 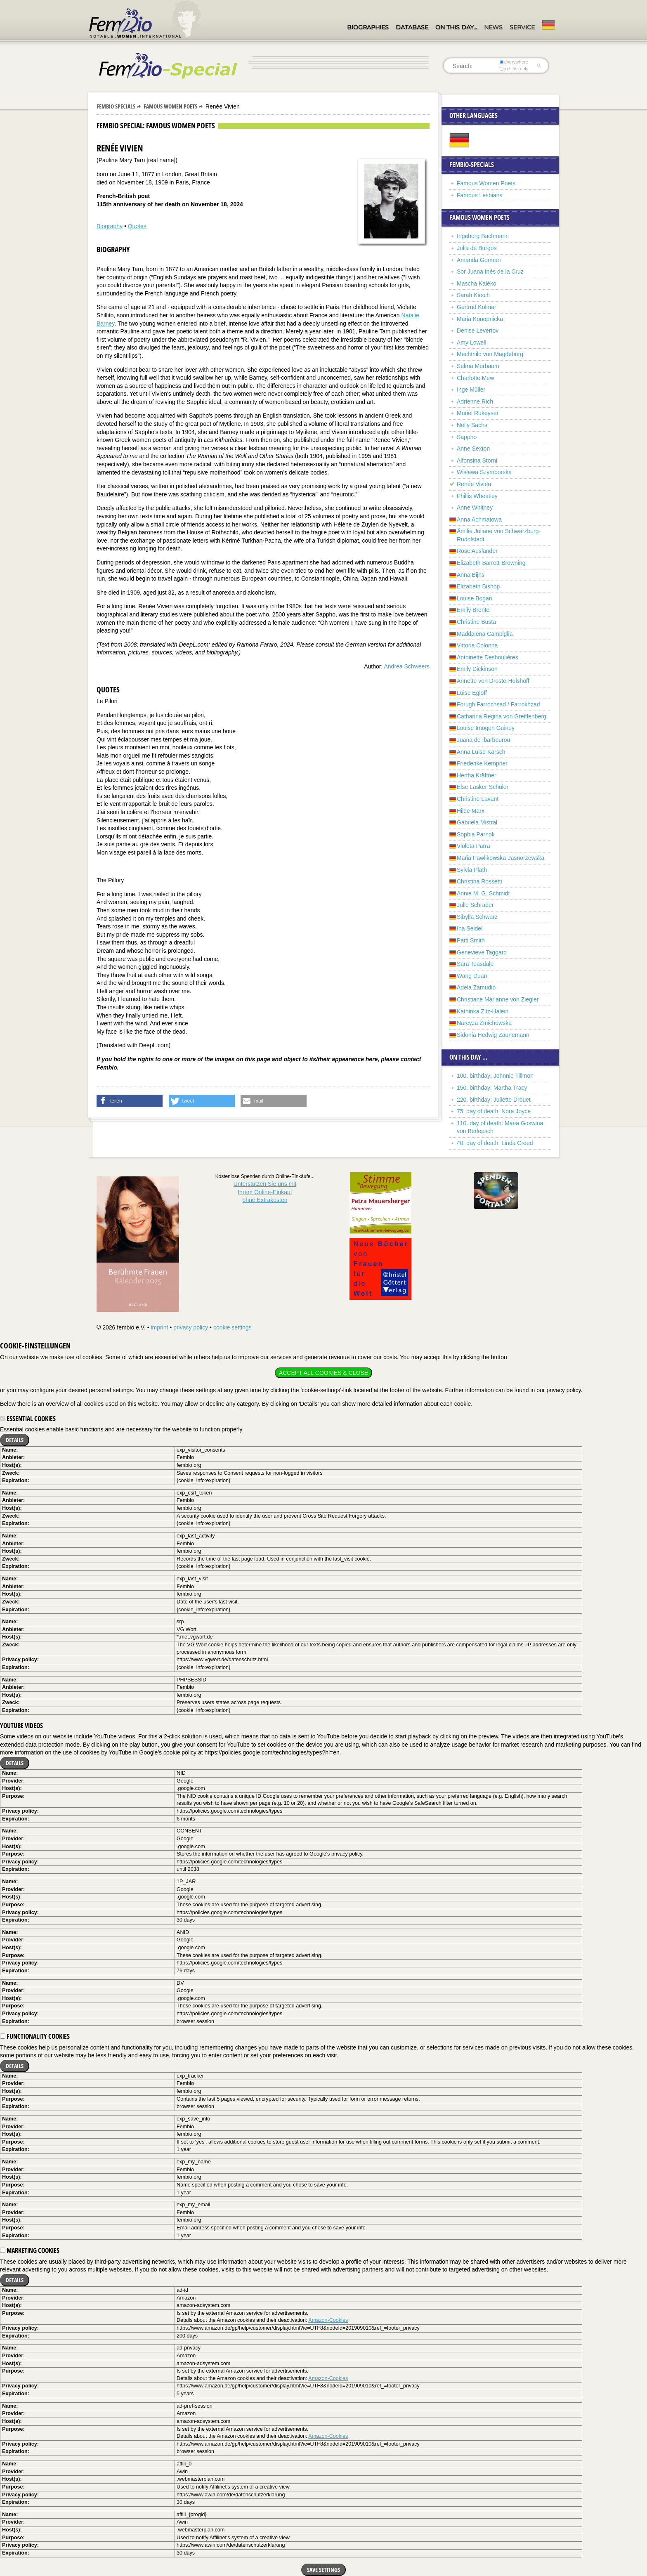 What do you see at coordinates (477, 917) in the screenshot?
I see `Sibylla Schwarz` at bounding box center [477, 917].